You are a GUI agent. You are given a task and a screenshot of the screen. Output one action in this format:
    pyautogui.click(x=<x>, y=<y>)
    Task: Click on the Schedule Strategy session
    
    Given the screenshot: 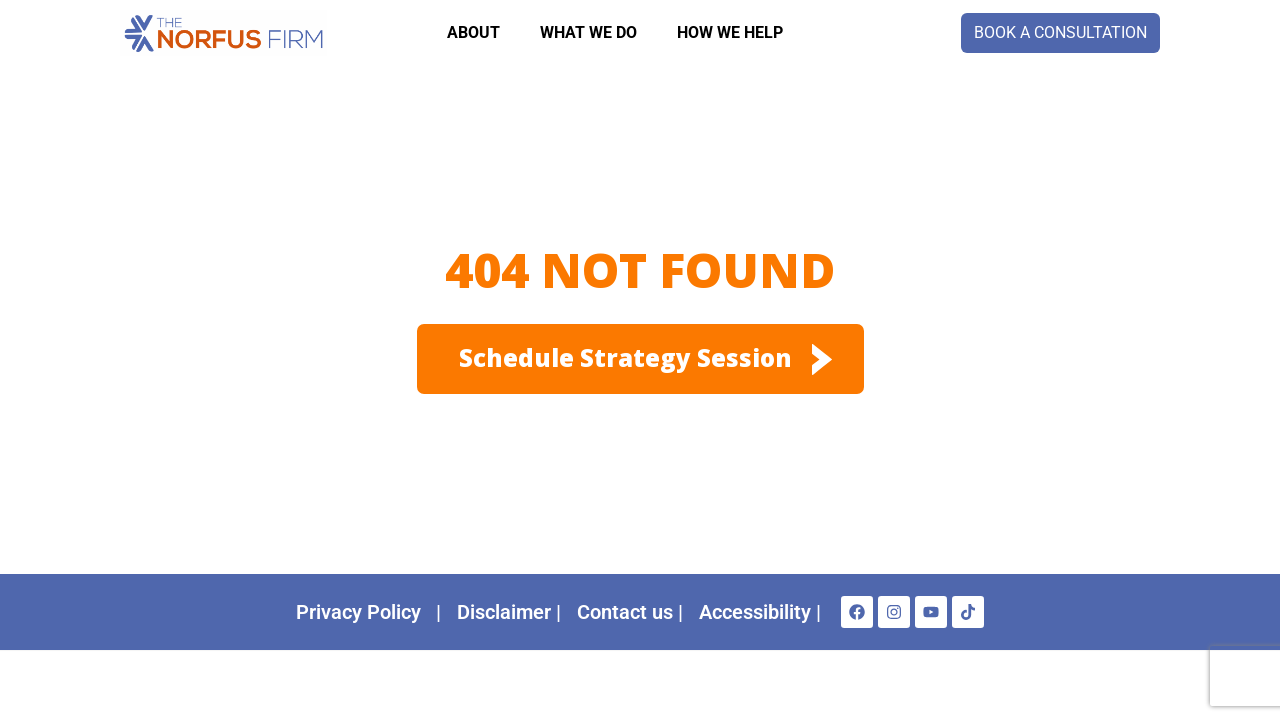 What is the action you would take?
    pyautogui.click(x=625, y=357)
    